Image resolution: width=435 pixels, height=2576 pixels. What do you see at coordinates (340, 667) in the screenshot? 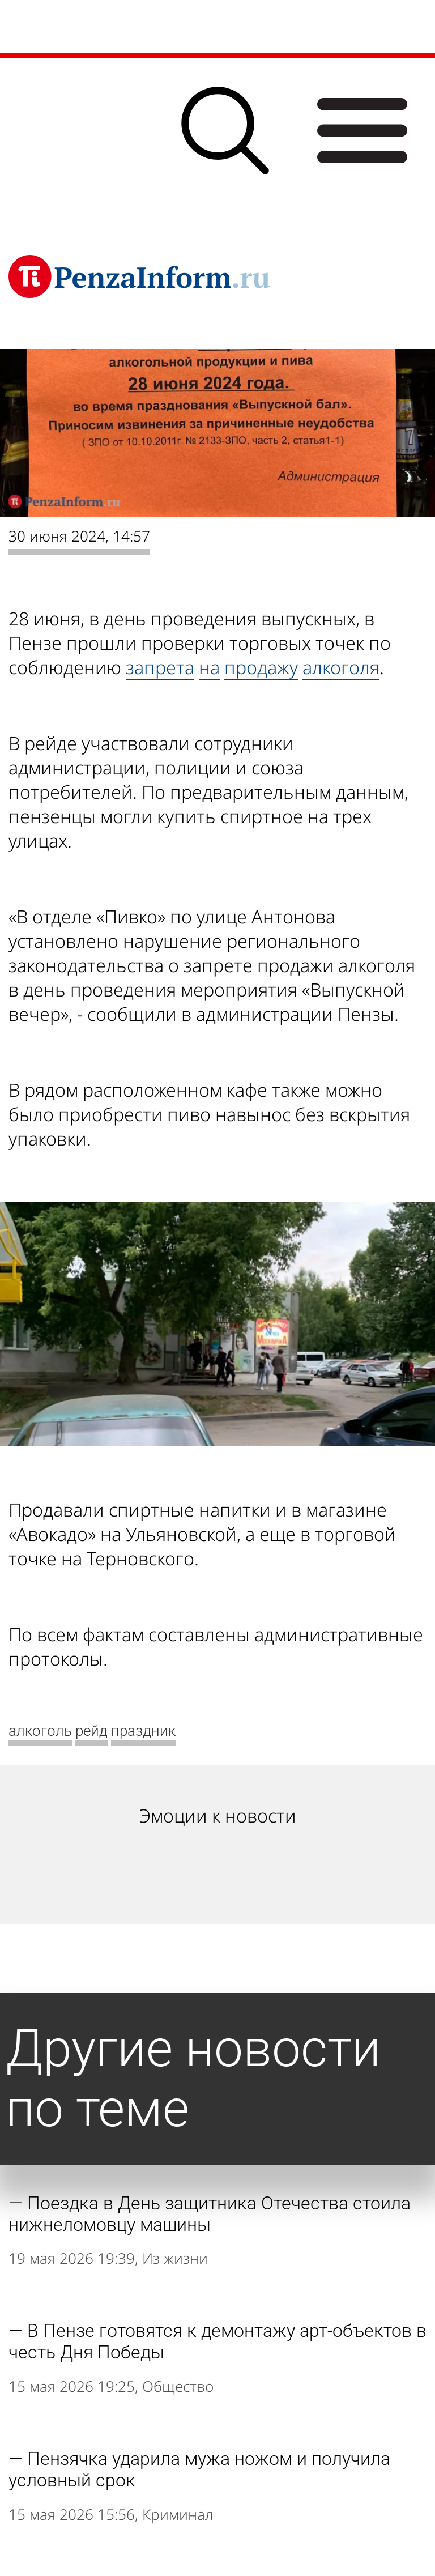
I see `алкоголя` at bounding box center [340, 667].